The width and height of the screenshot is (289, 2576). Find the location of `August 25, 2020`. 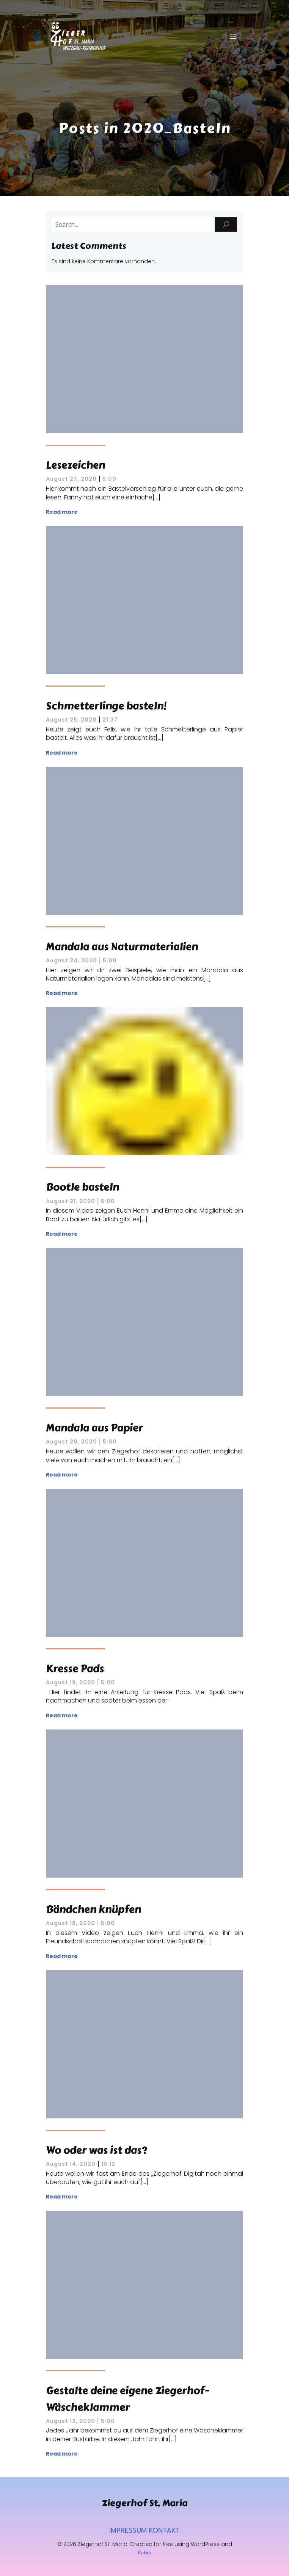

August 25, 2020 is located at coordinates (71, 719).